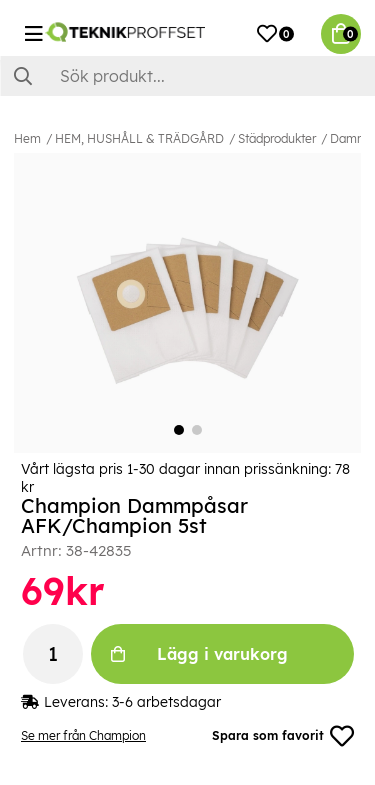 Image resolution: width=375 pixels, height=785 pixels. I want to click on Städprodukter, so click(277, 138).